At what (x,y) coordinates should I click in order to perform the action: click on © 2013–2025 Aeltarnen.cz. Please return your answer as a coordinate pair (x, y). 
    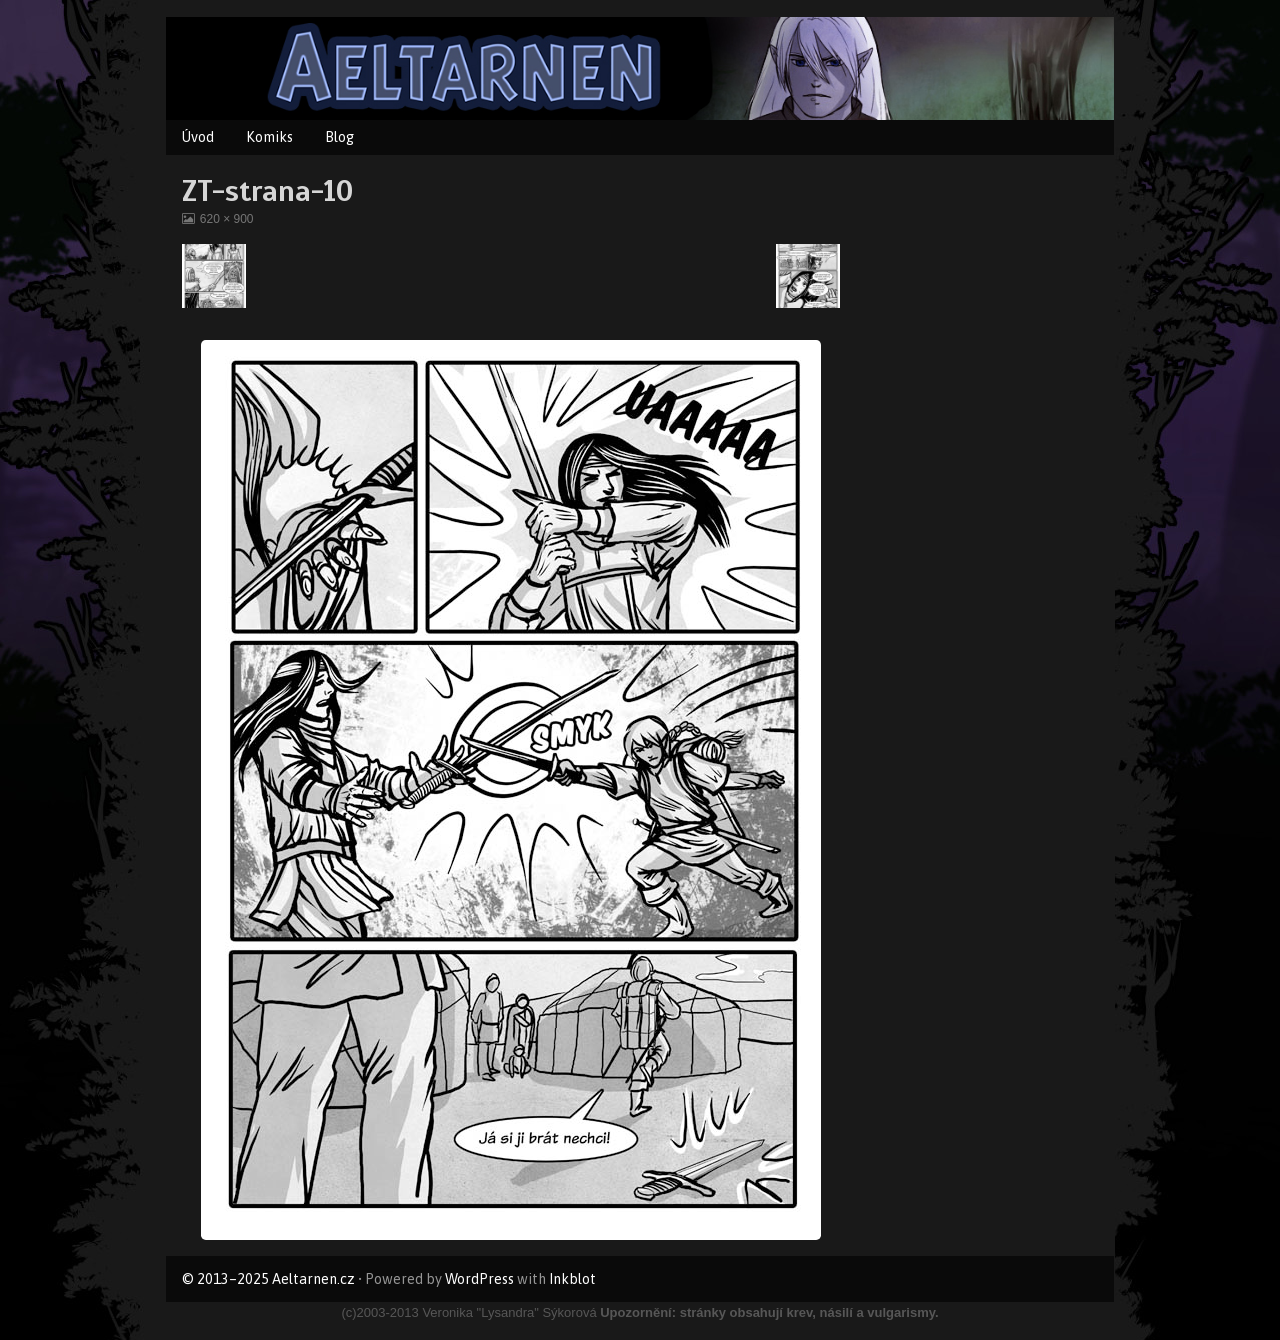
    Looking at the image, I should click on (268, 1279).